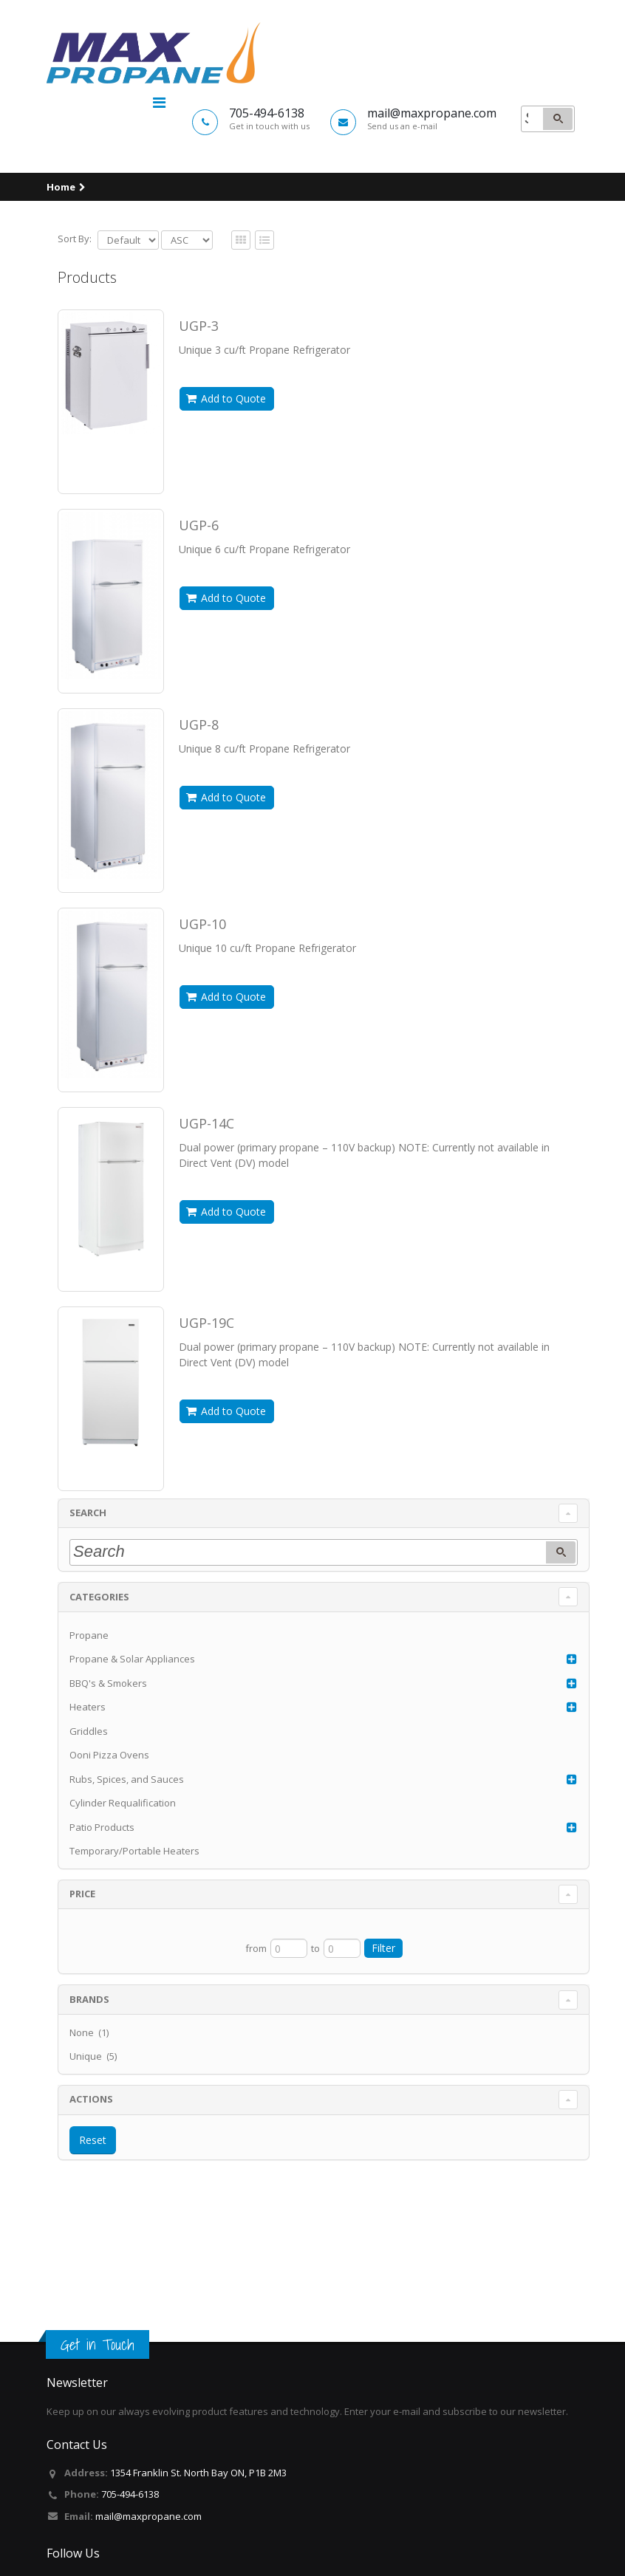 This screenshot has height=2576, width=625. Describe the element at coordinates (89, 2072) in the screenshot. I see `Brands` at that location.